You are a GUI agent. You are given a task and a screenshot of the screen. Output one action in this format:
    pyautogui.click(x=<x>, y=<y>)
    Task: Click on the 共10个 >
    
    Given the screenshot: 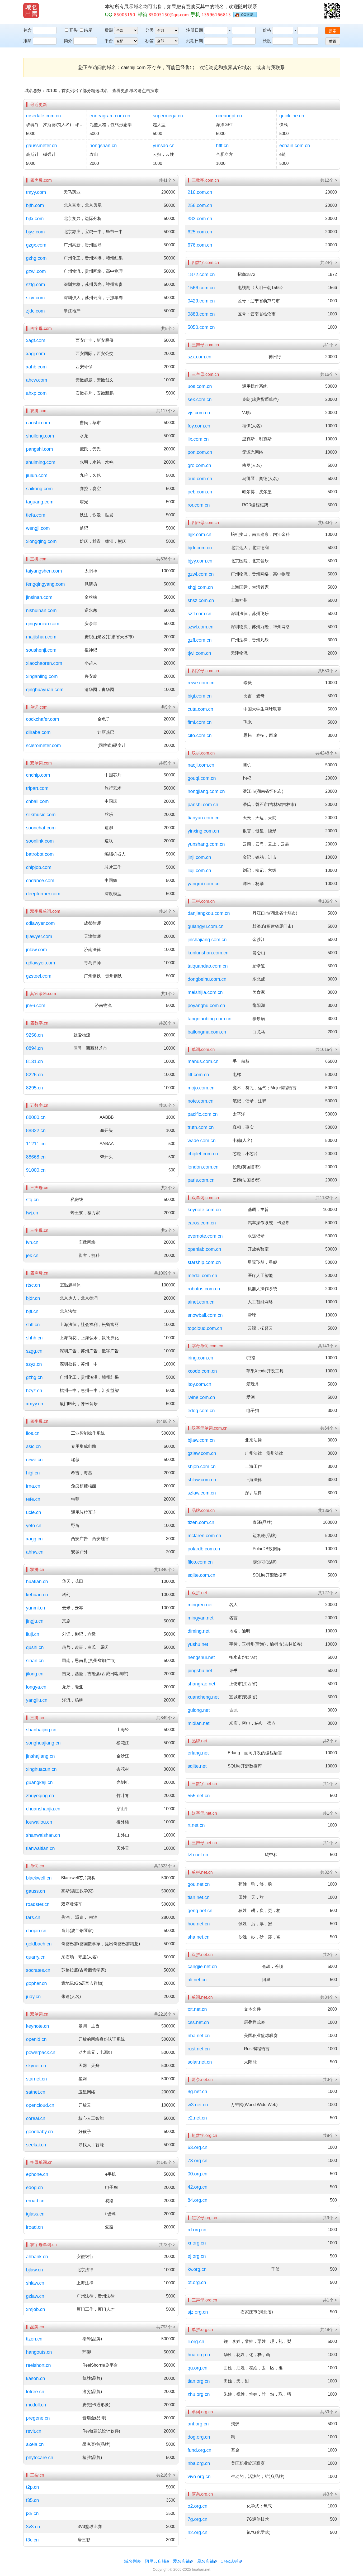 What is the action you would take?
    pyautogui.click(x=167, y=1105)
    